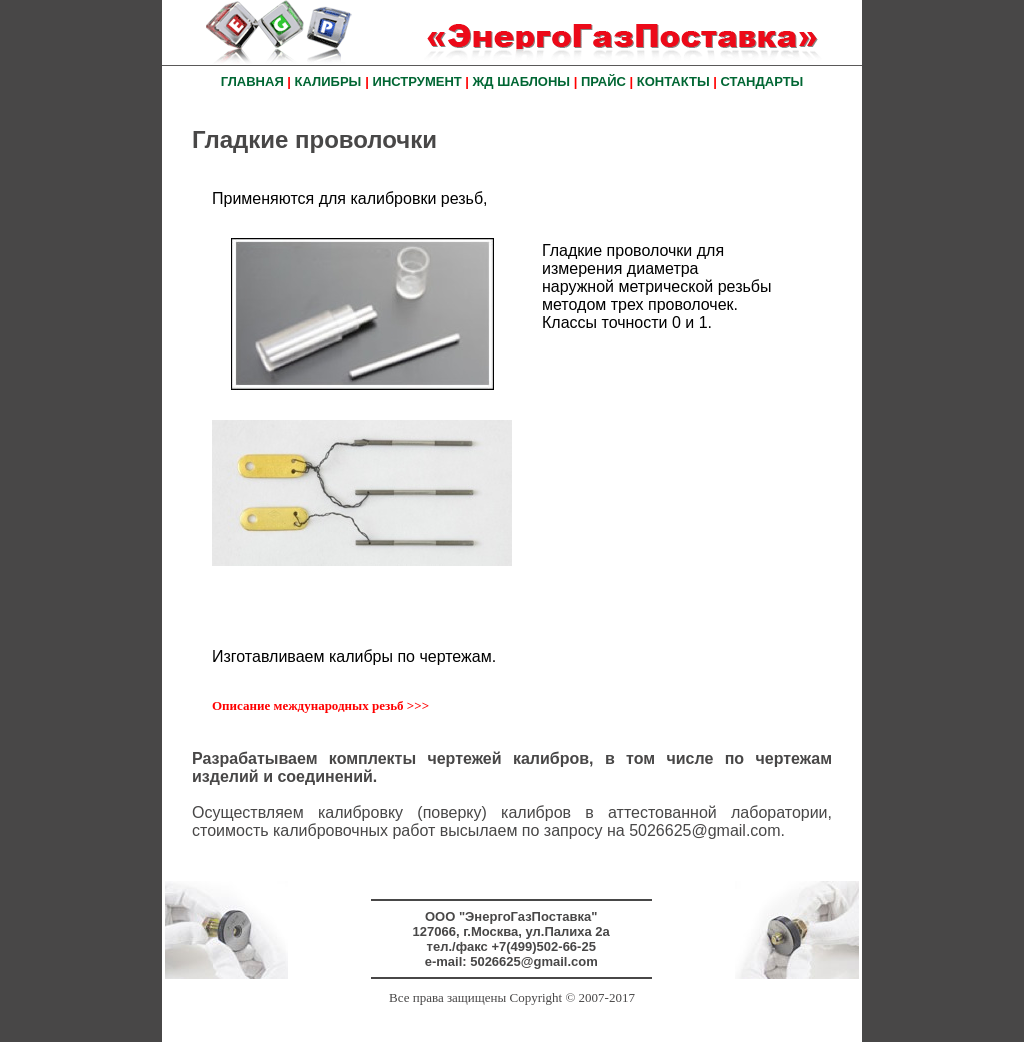 This screenshot has width=1024, height=1042. Describe the element at coordinates (603, 81) in the screenshot. I see `ПРАЙС` at that location.